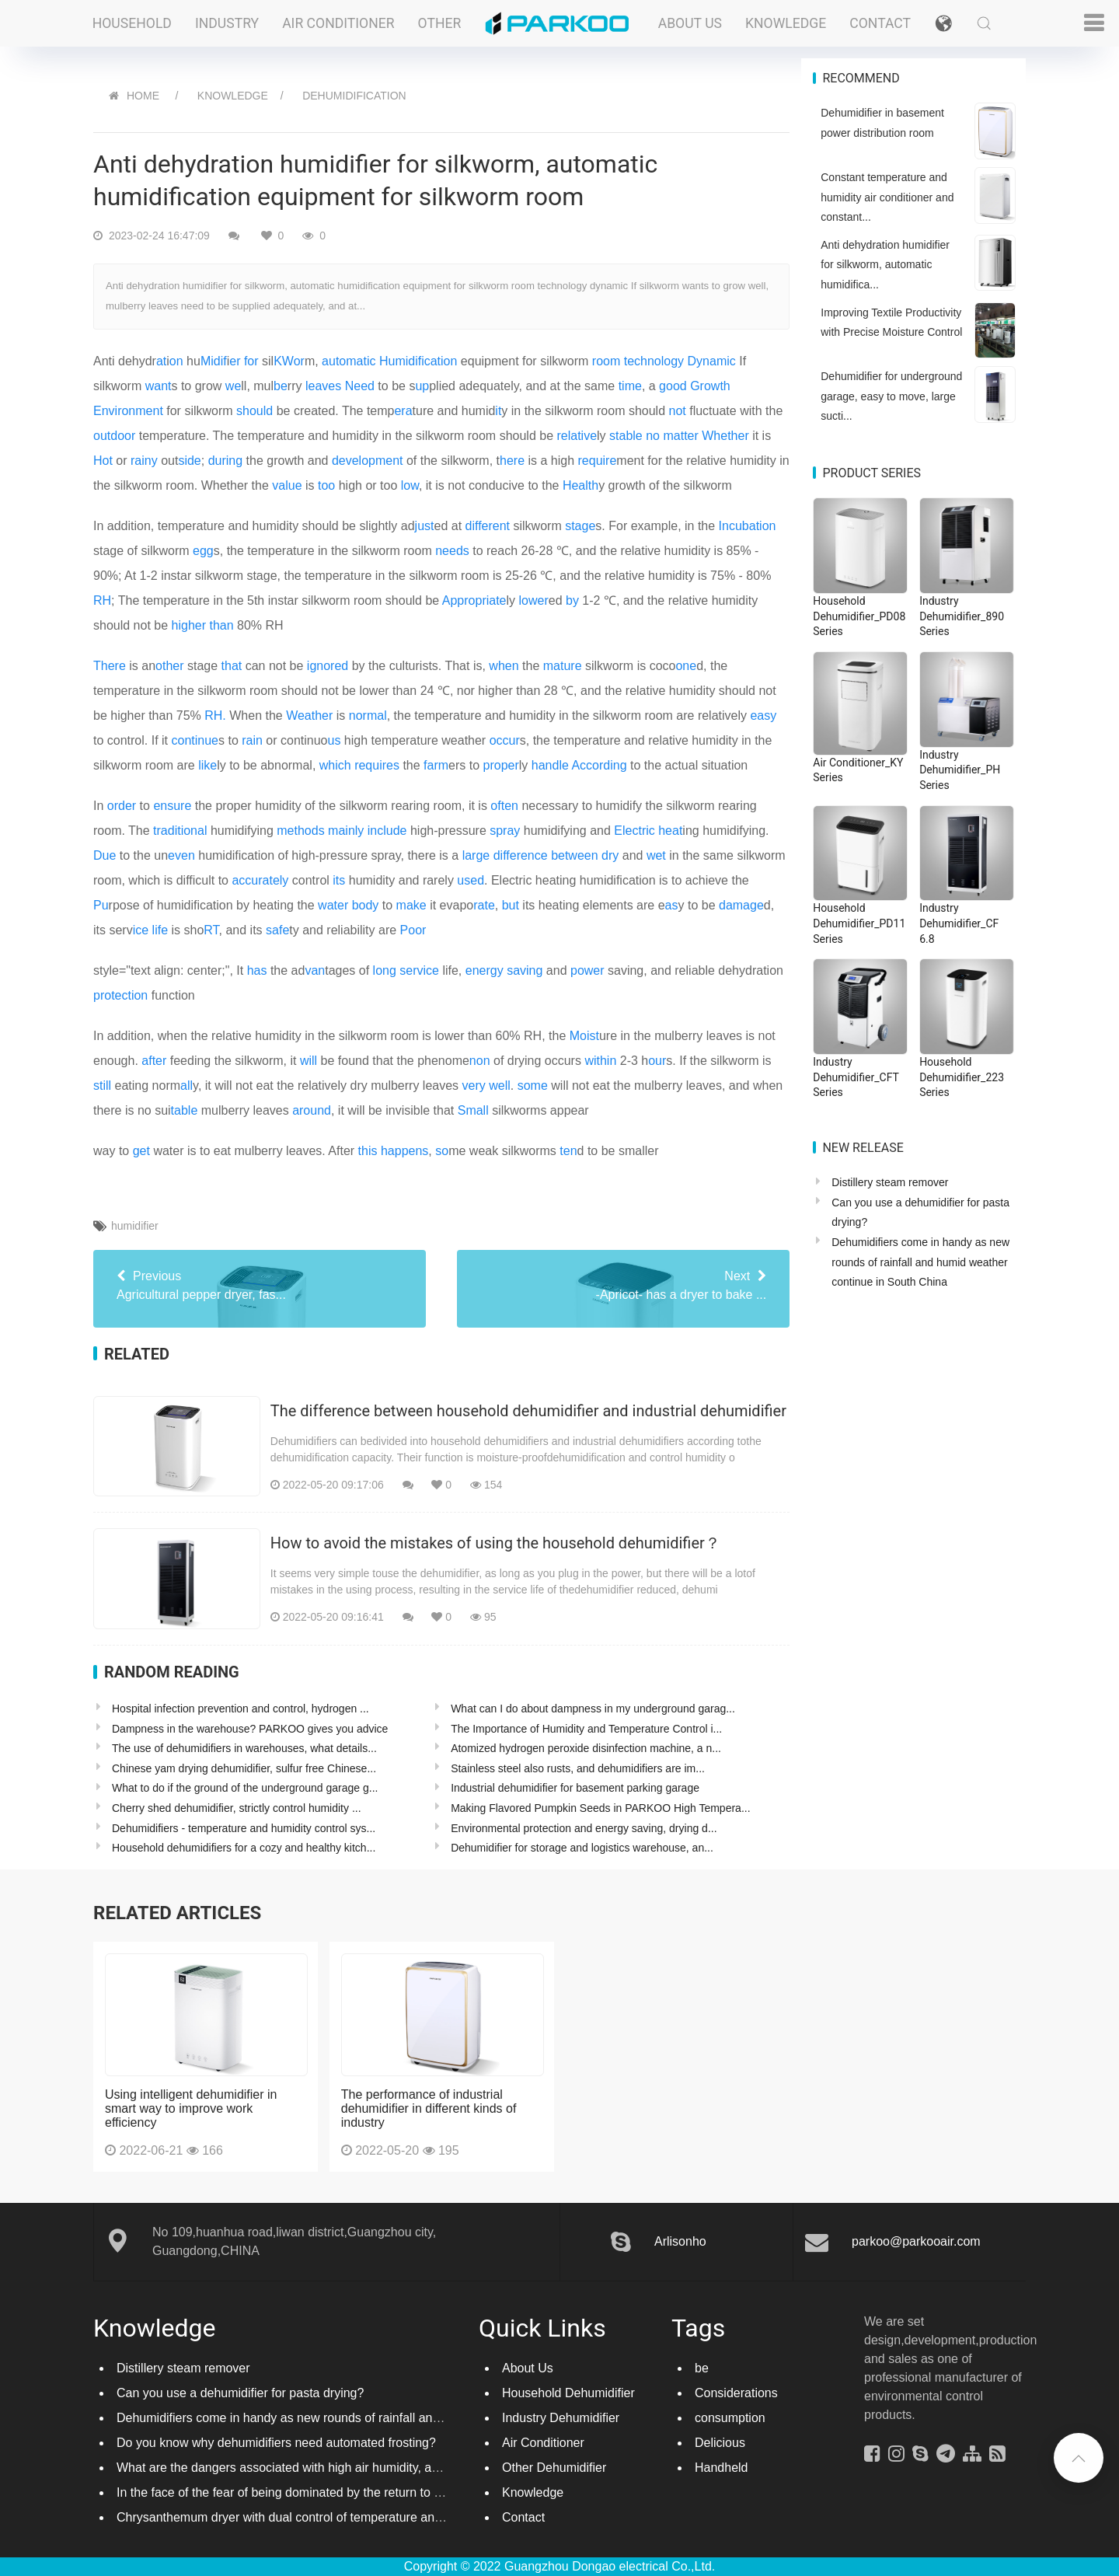 Image resolution: width=1119 pixels, height=2576 pixels. Describe the element at coordinates (186, 1085) in the screenshot. I see `all` at that location.